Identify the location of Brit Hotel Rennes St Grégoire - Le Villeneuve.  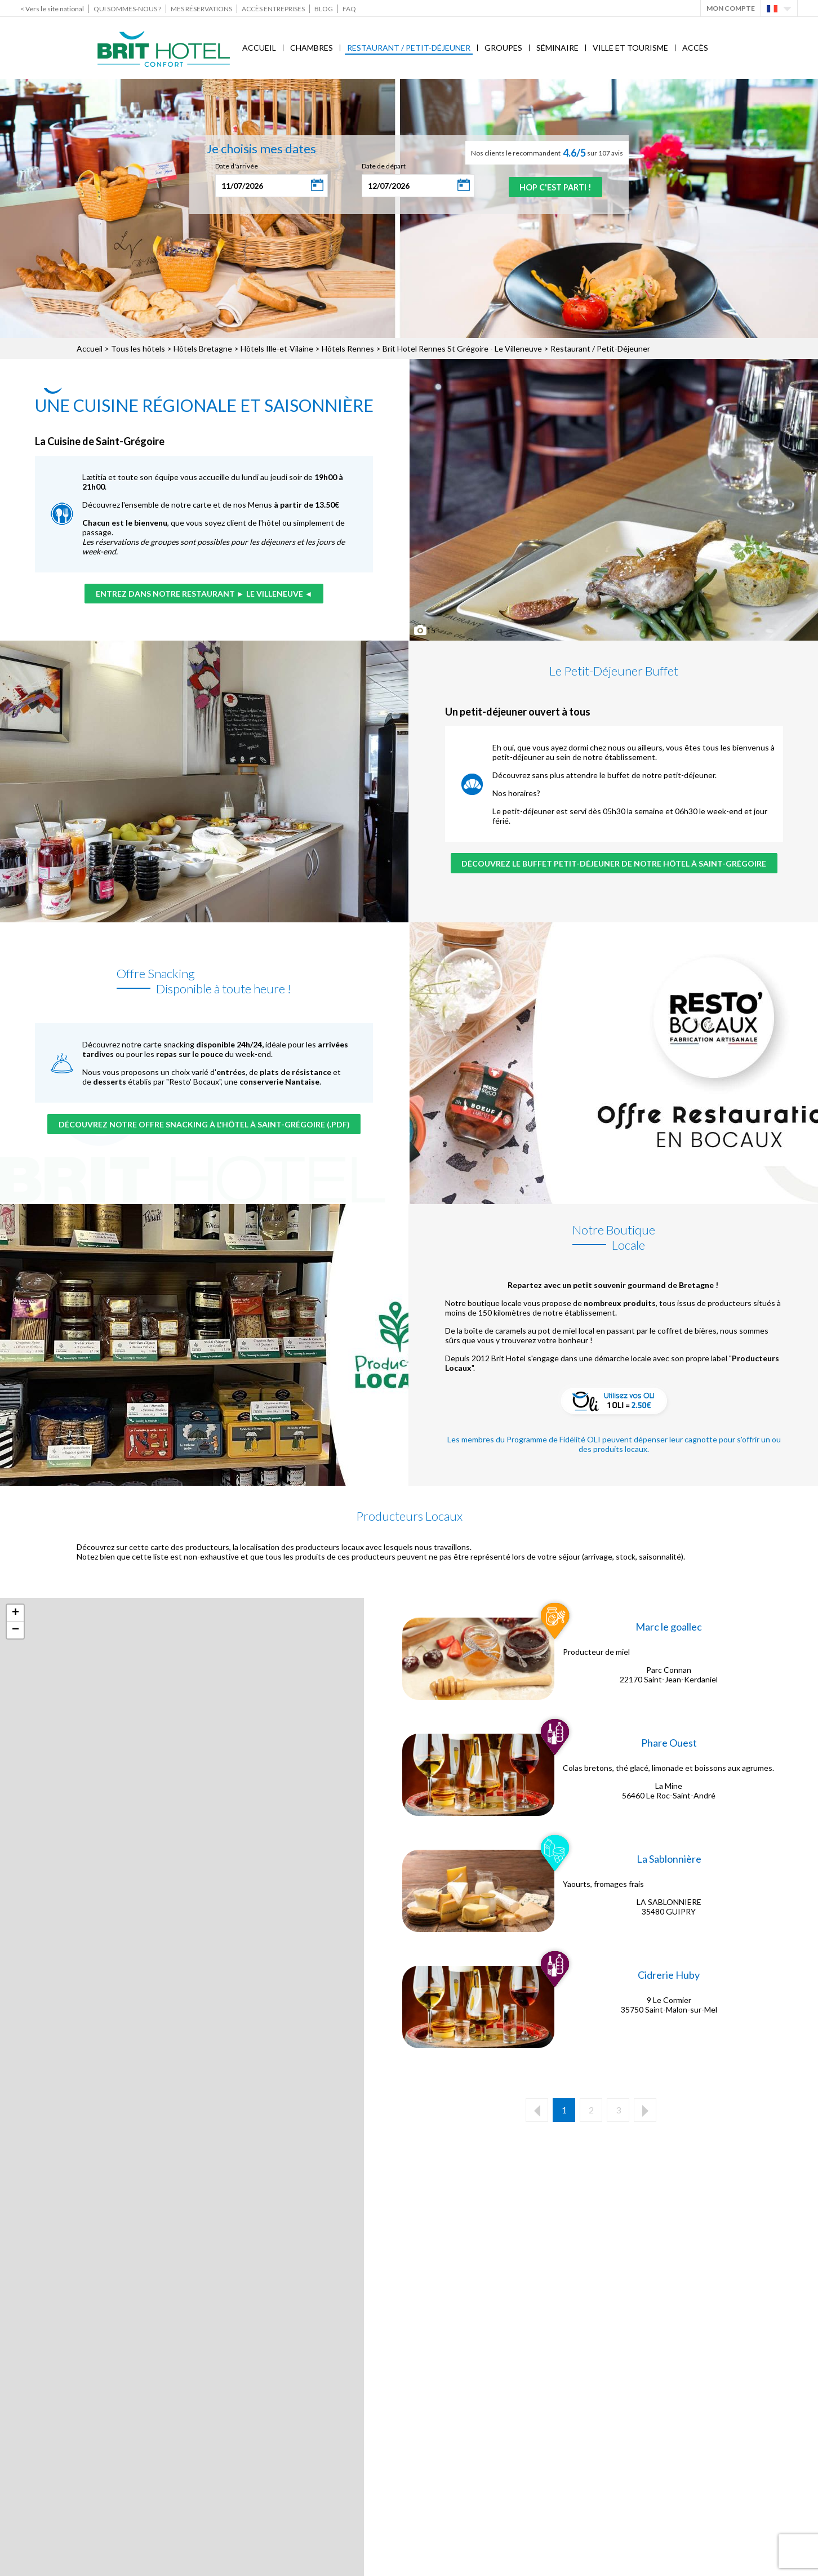
(462, 348).